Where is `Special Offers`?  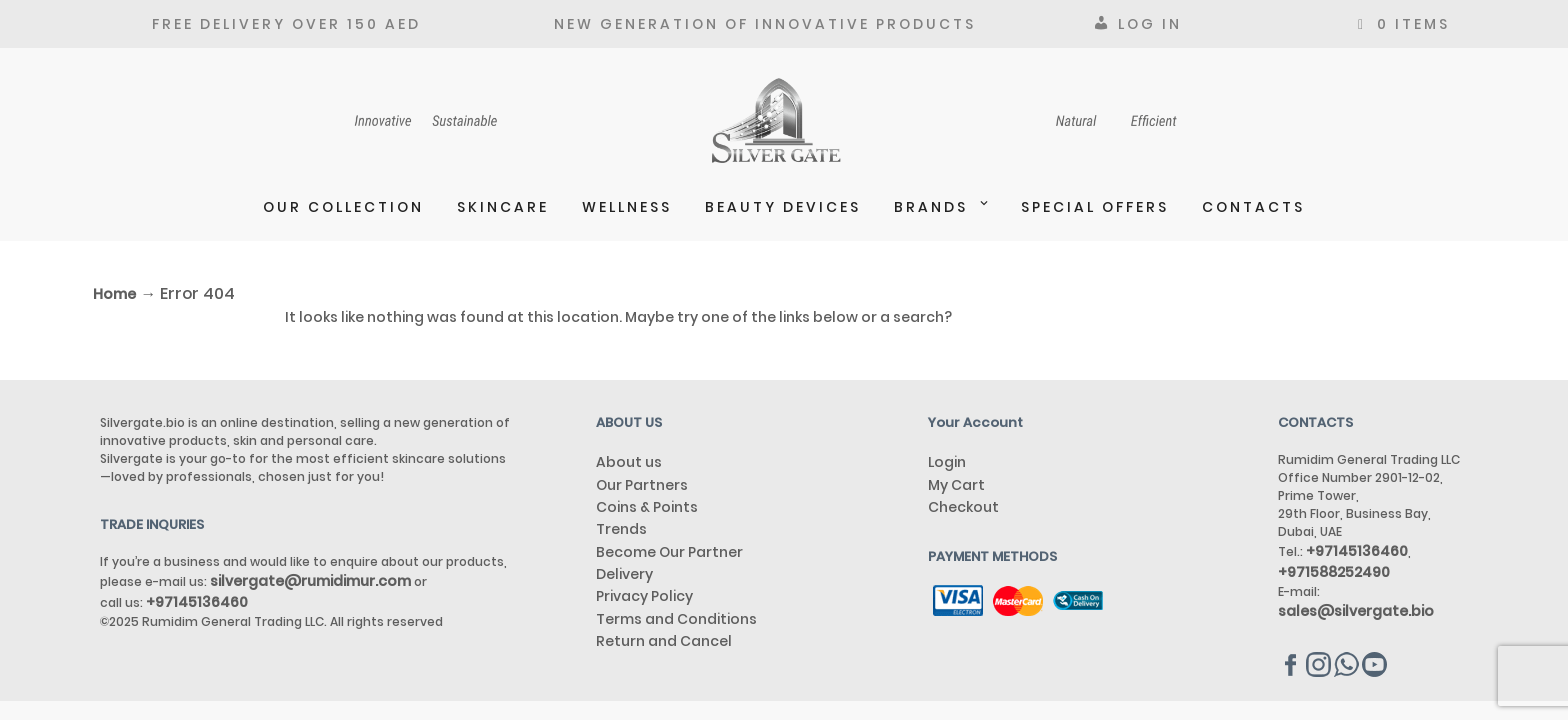 Special Offers is located at coordinates (1095, 207).